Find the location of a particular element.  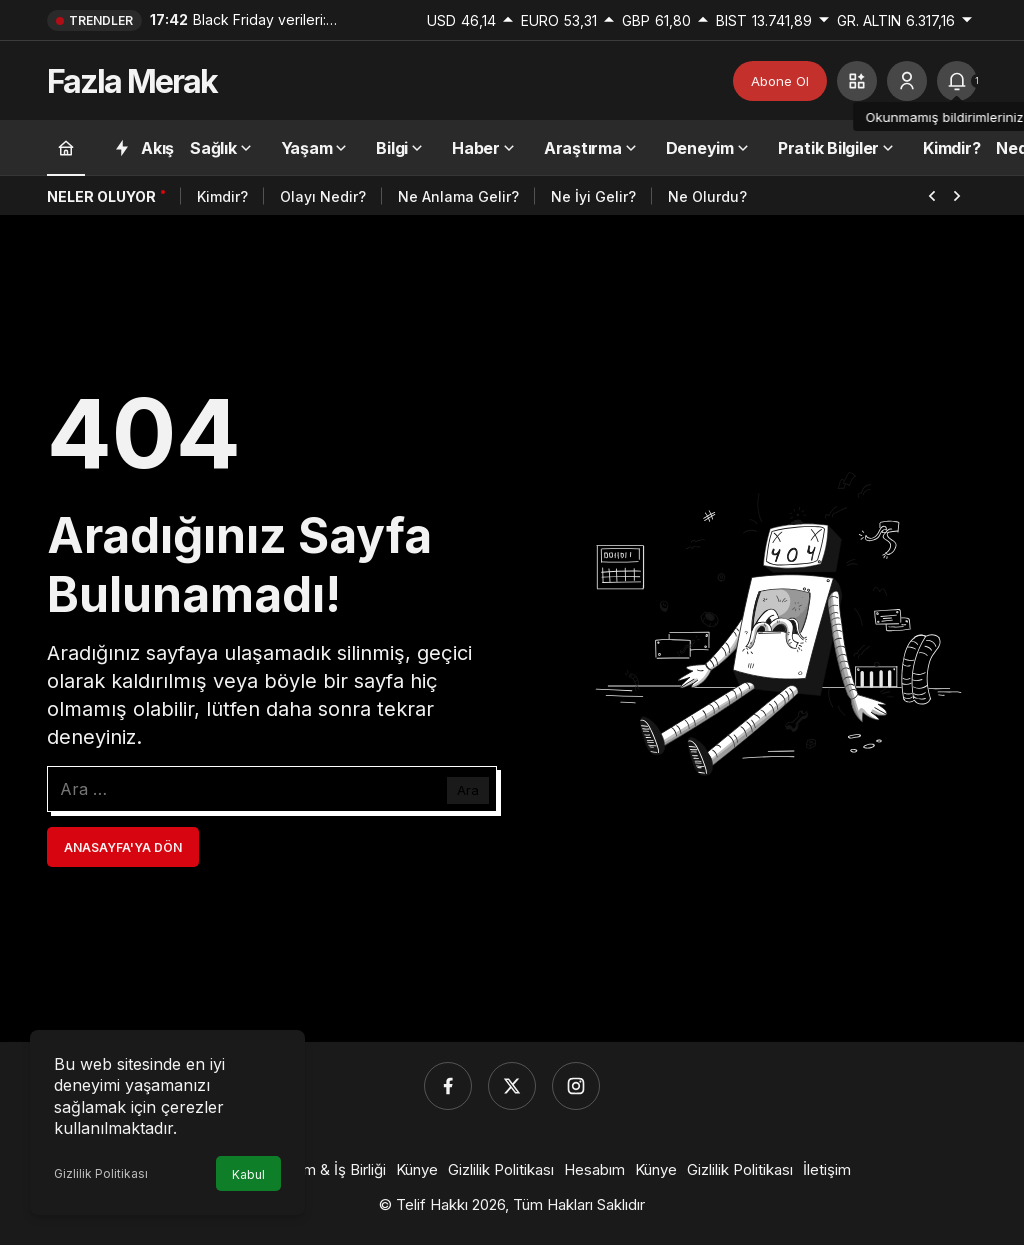

[tooltip] is located at coordinates (957, 81).